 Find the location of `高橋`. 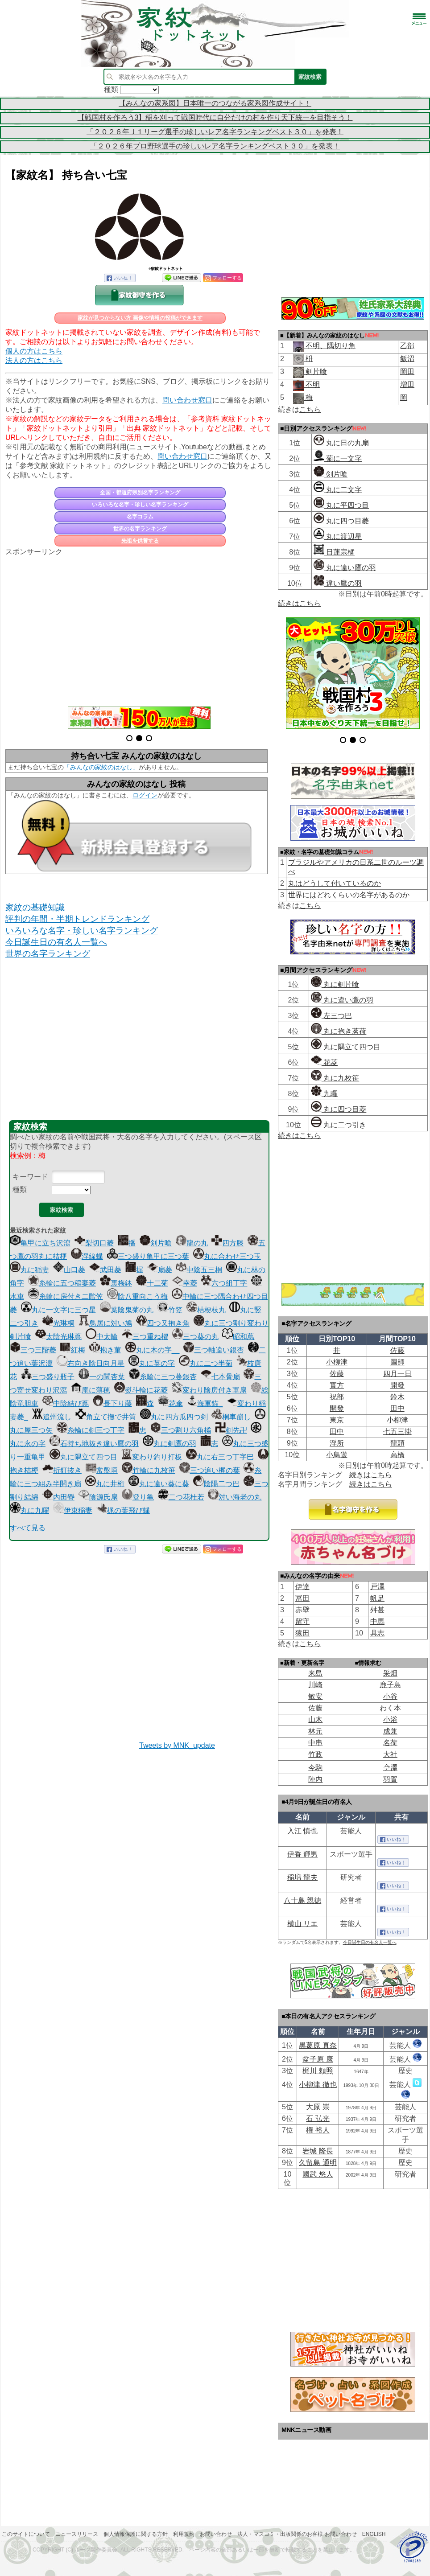

高橋 is located at coordinates (397, 1455).